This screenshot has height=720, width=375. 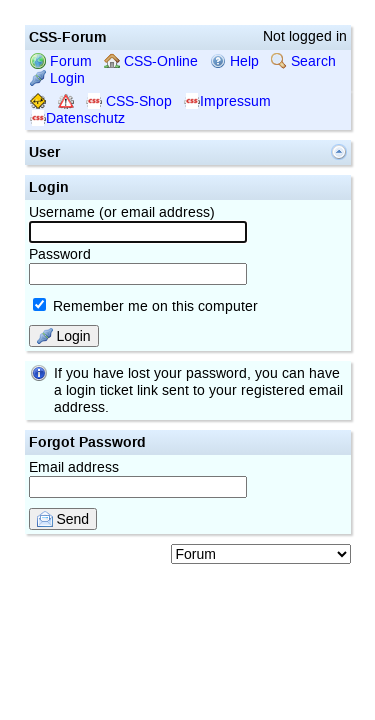 What do you see at coordinates (303, 61) in the screenshot?
I see `Search` at bounding box center [303, 61].